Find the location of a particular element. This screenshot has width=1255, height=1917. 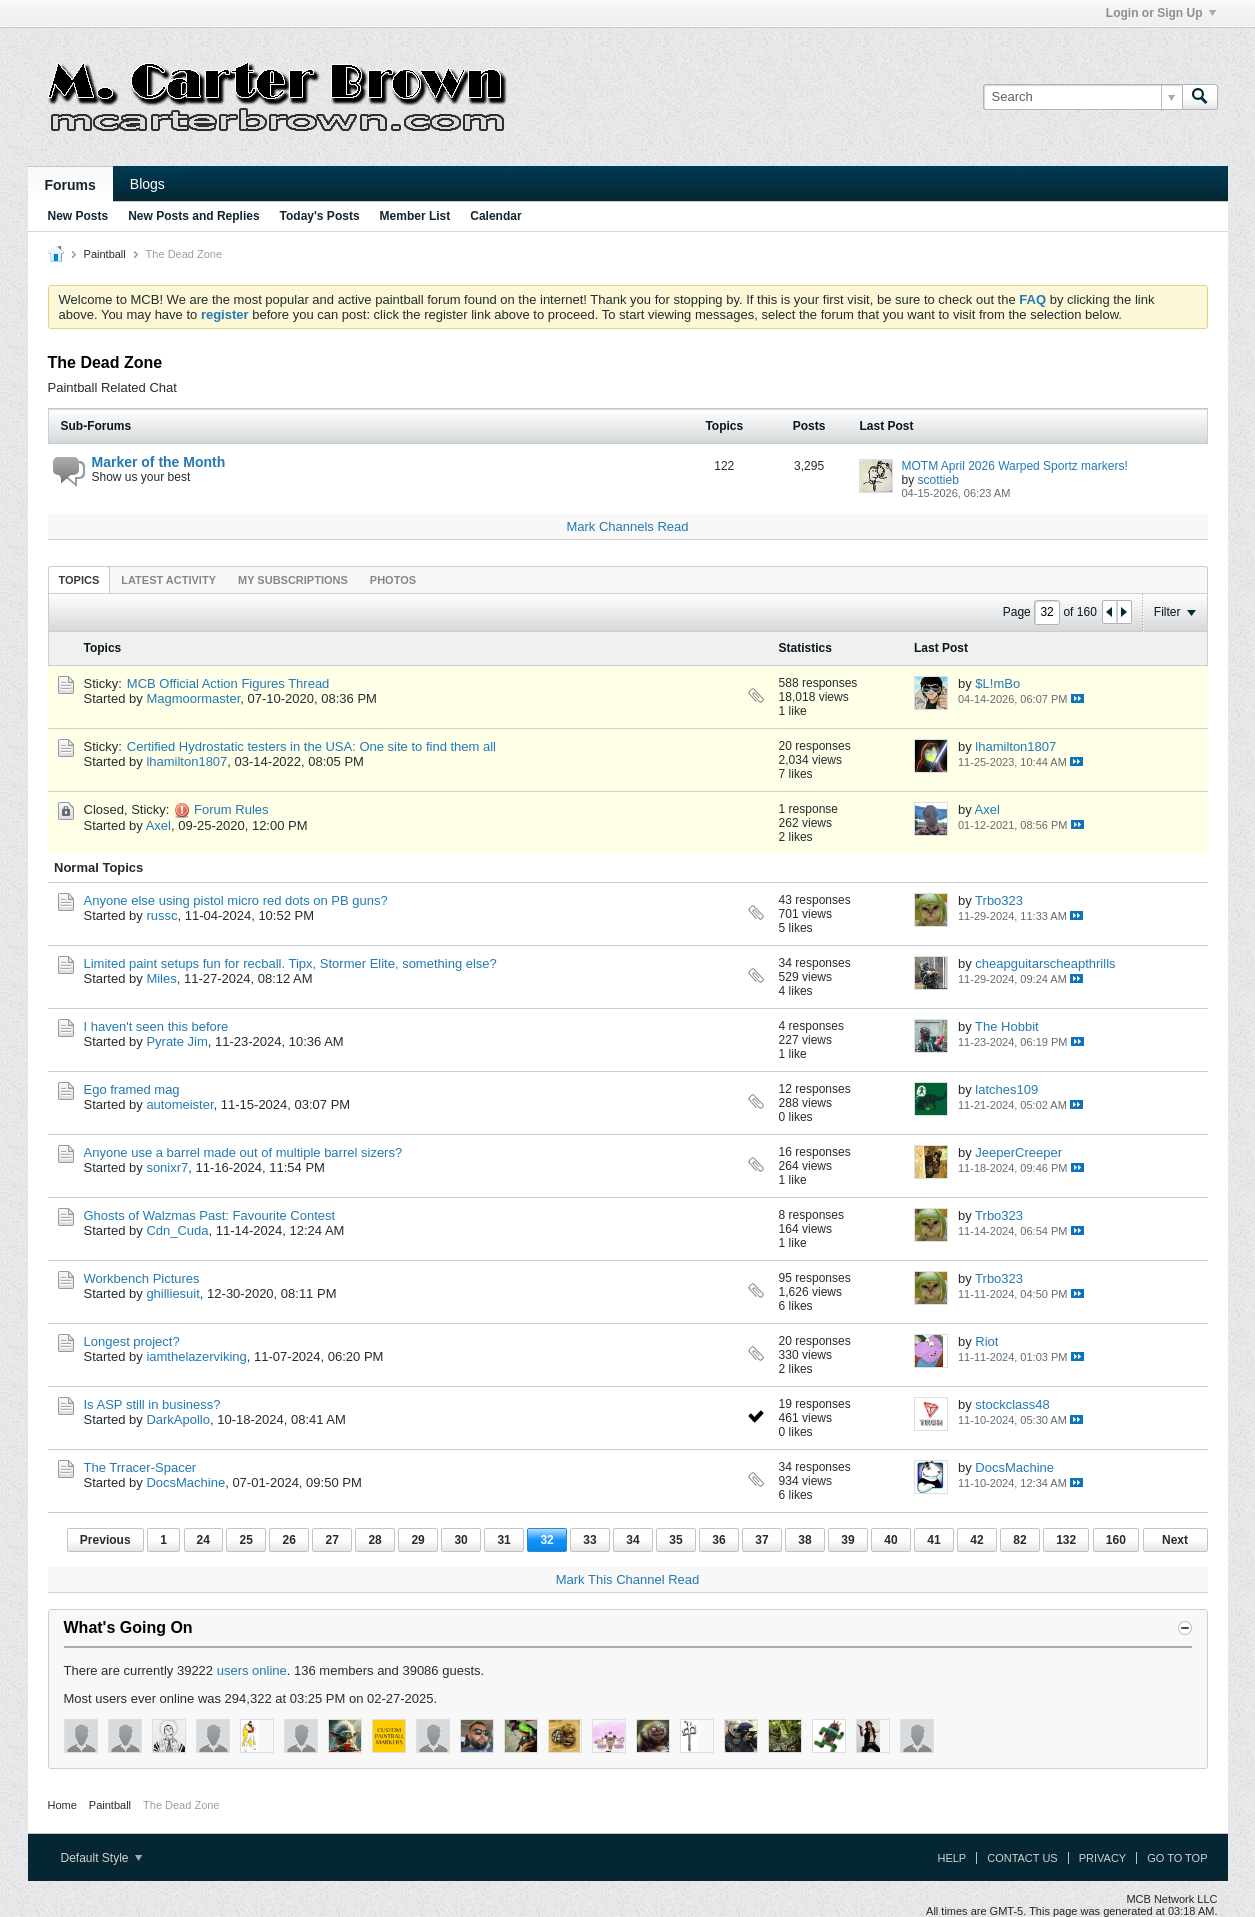

30 is located at coordinates (460, 1540).